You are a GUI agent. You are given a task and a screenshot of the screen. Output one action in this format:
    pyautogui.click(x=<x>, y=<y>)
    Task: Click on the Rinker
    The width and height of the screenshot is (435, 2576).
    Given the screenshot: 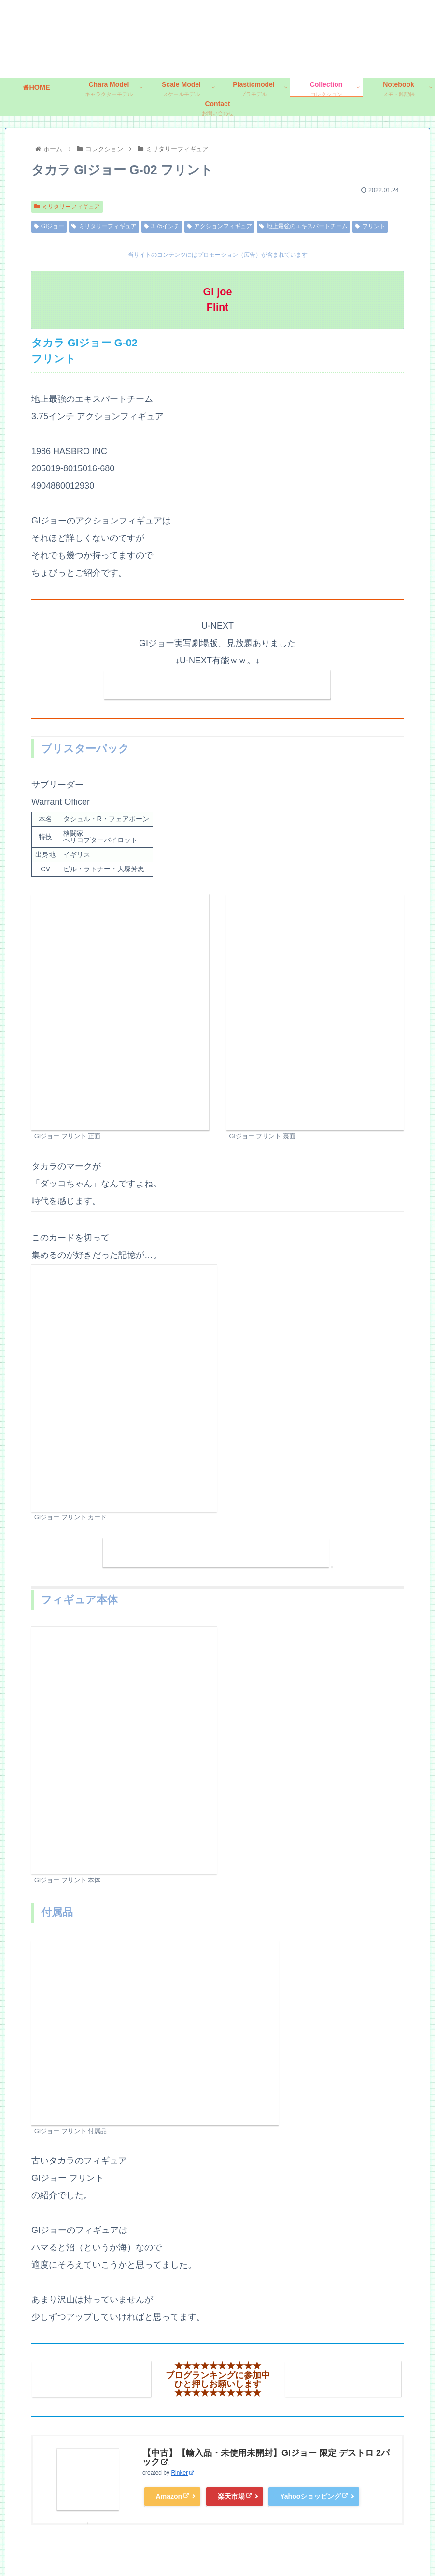 What is the action you would take?
    pyautogui.click(x=182, y=2471)
    